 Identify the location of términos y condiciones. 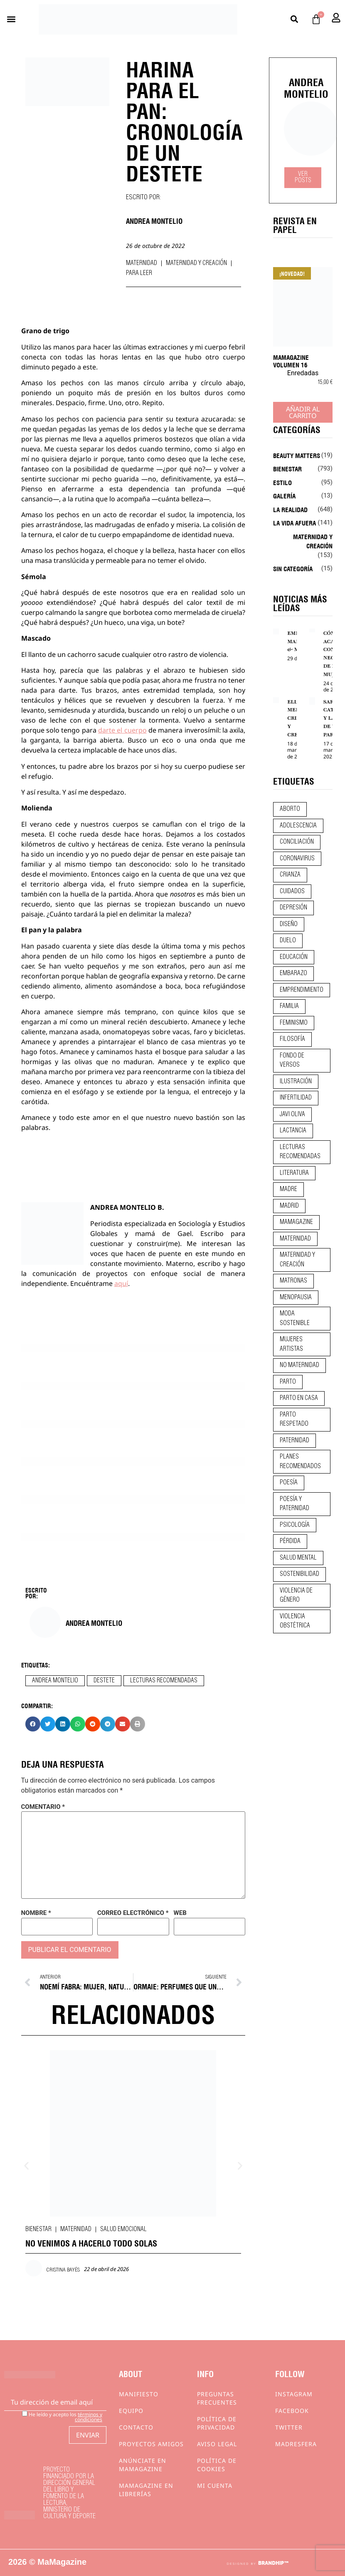
(88, 2417).